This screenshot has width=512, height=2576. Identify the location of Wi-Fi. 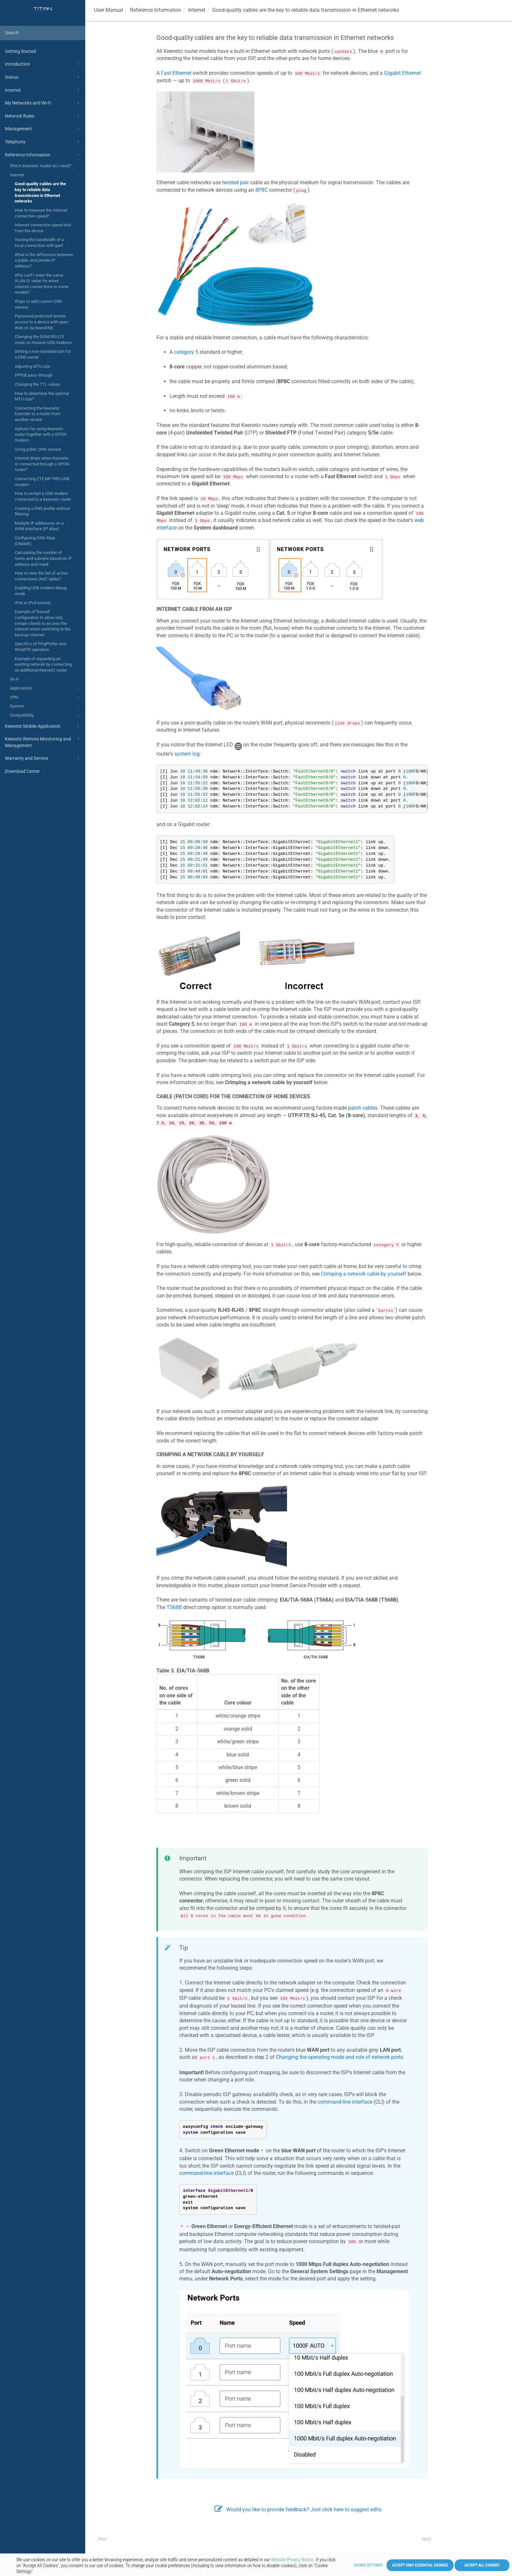
(45, 679).